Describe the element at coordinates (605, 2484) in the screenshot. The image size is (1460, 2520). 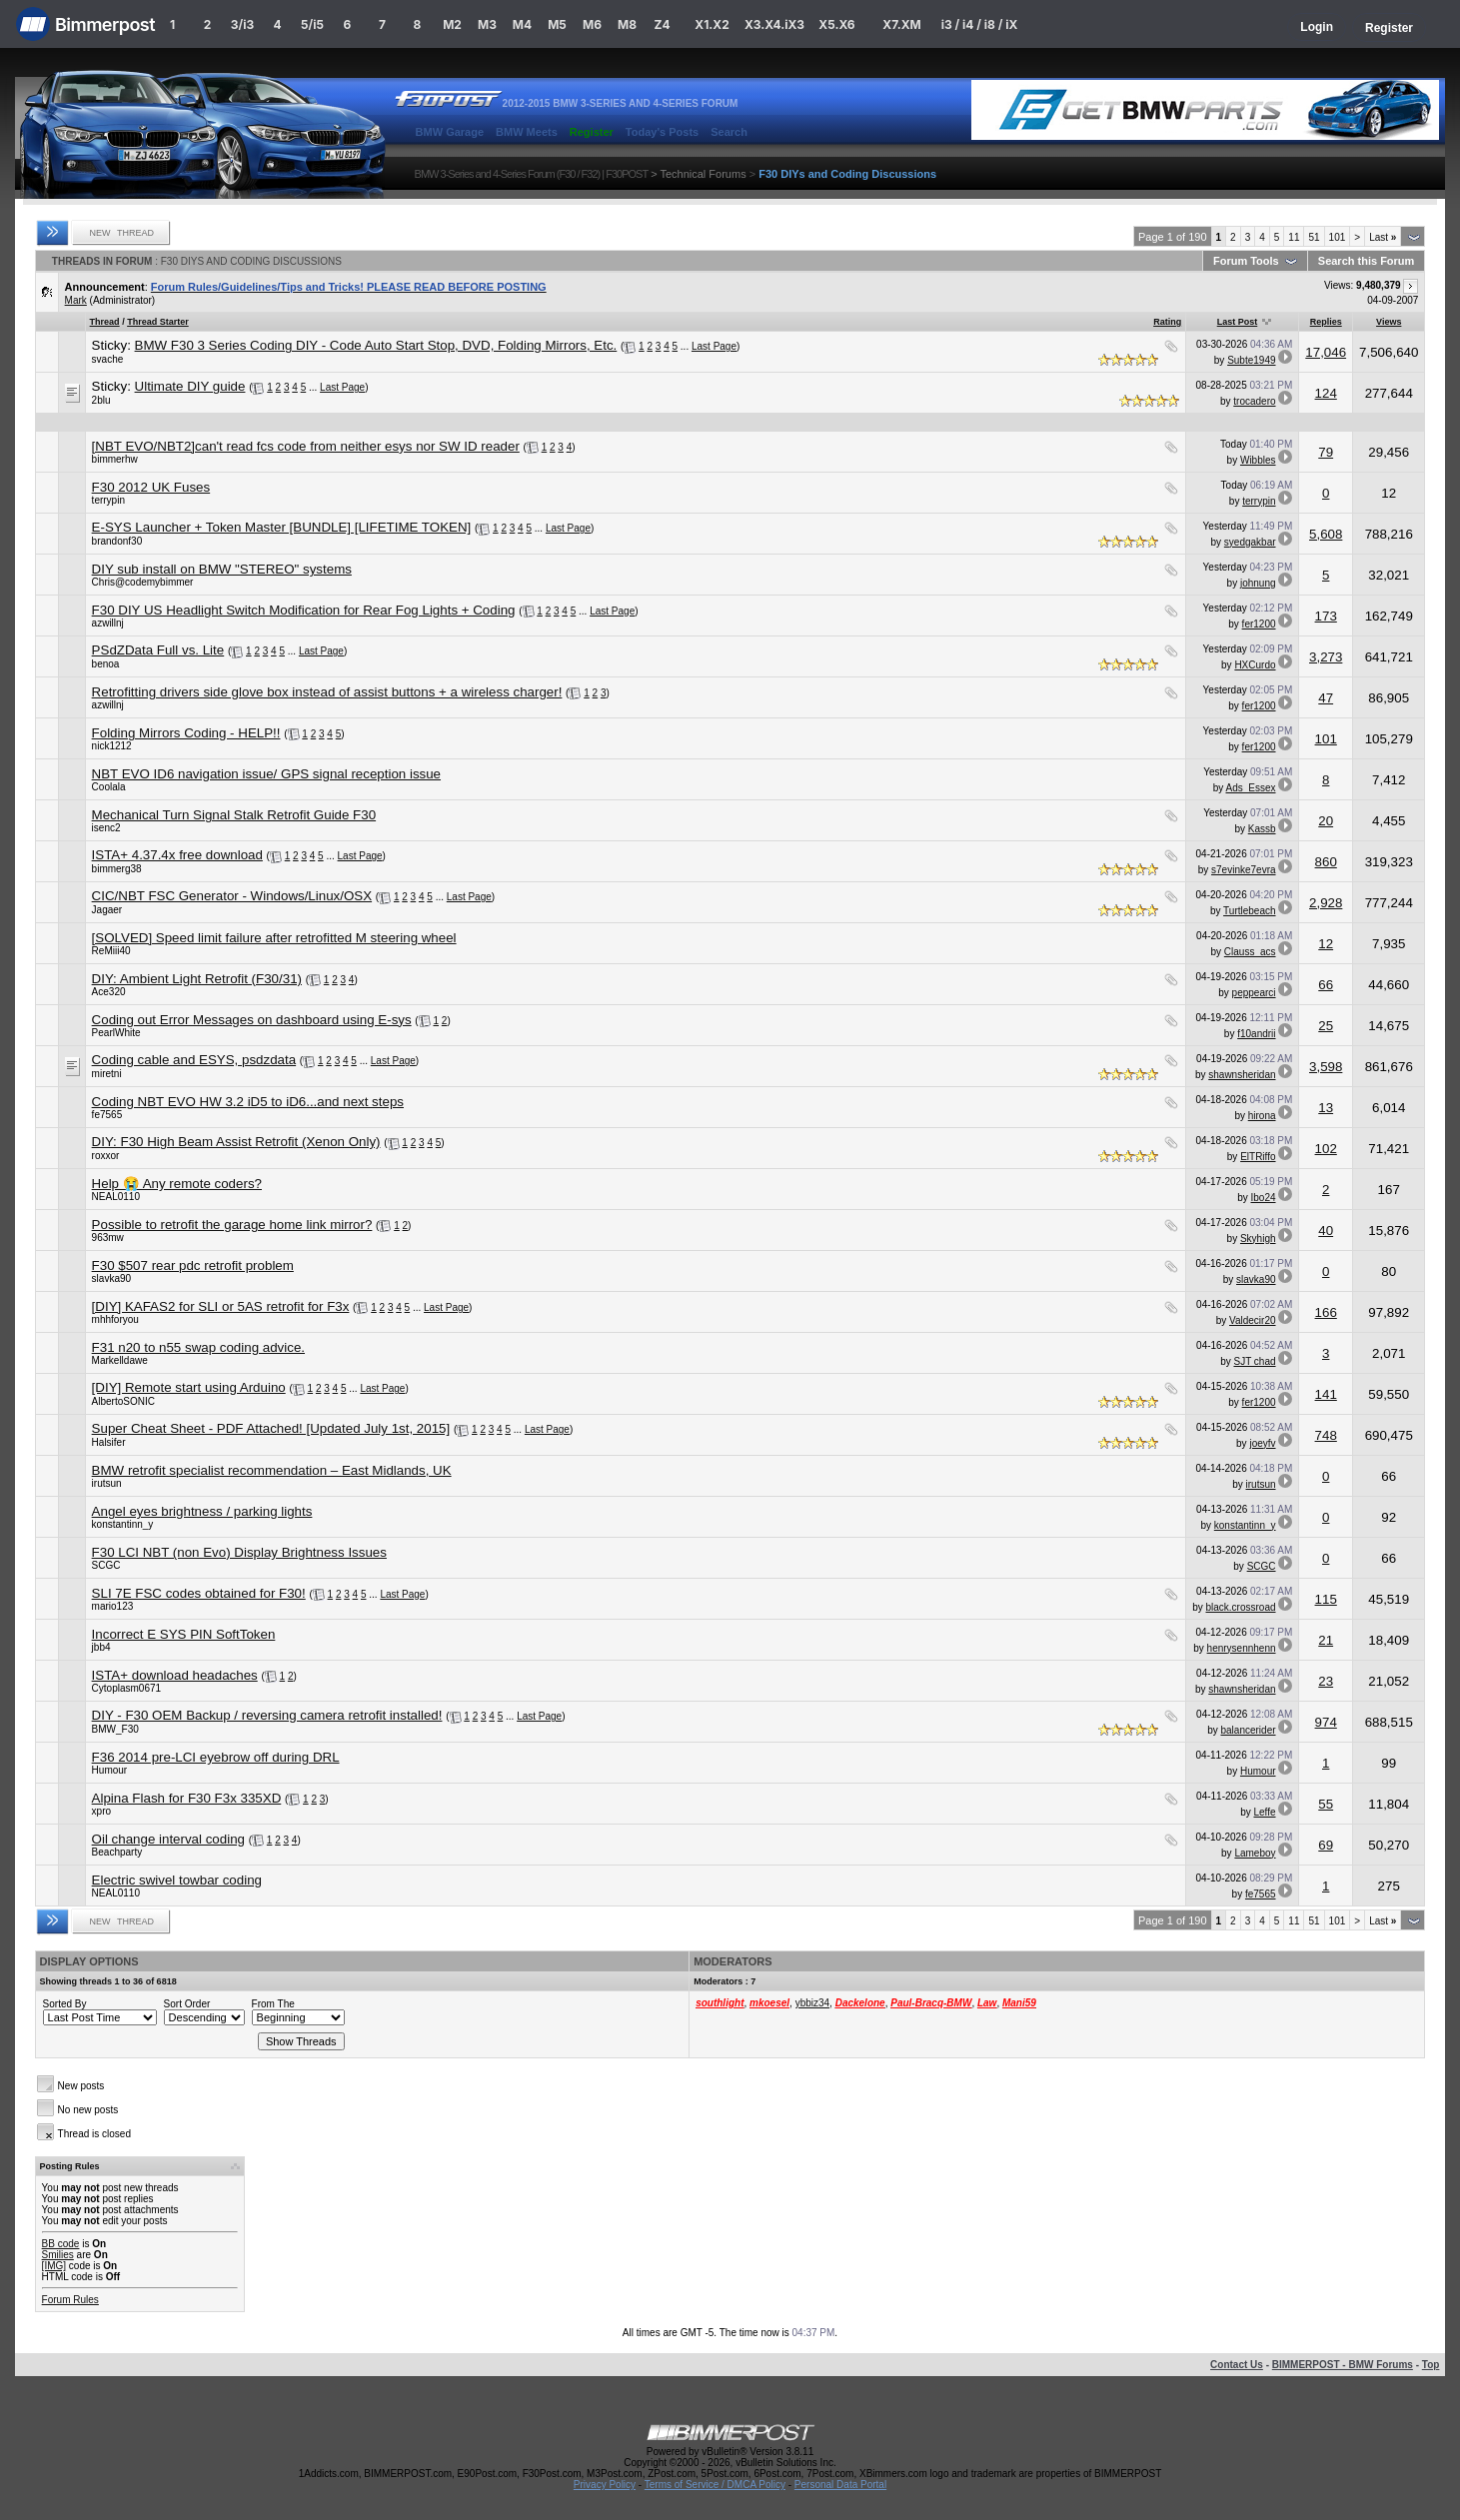
I see `Privacy Policy` at that location.